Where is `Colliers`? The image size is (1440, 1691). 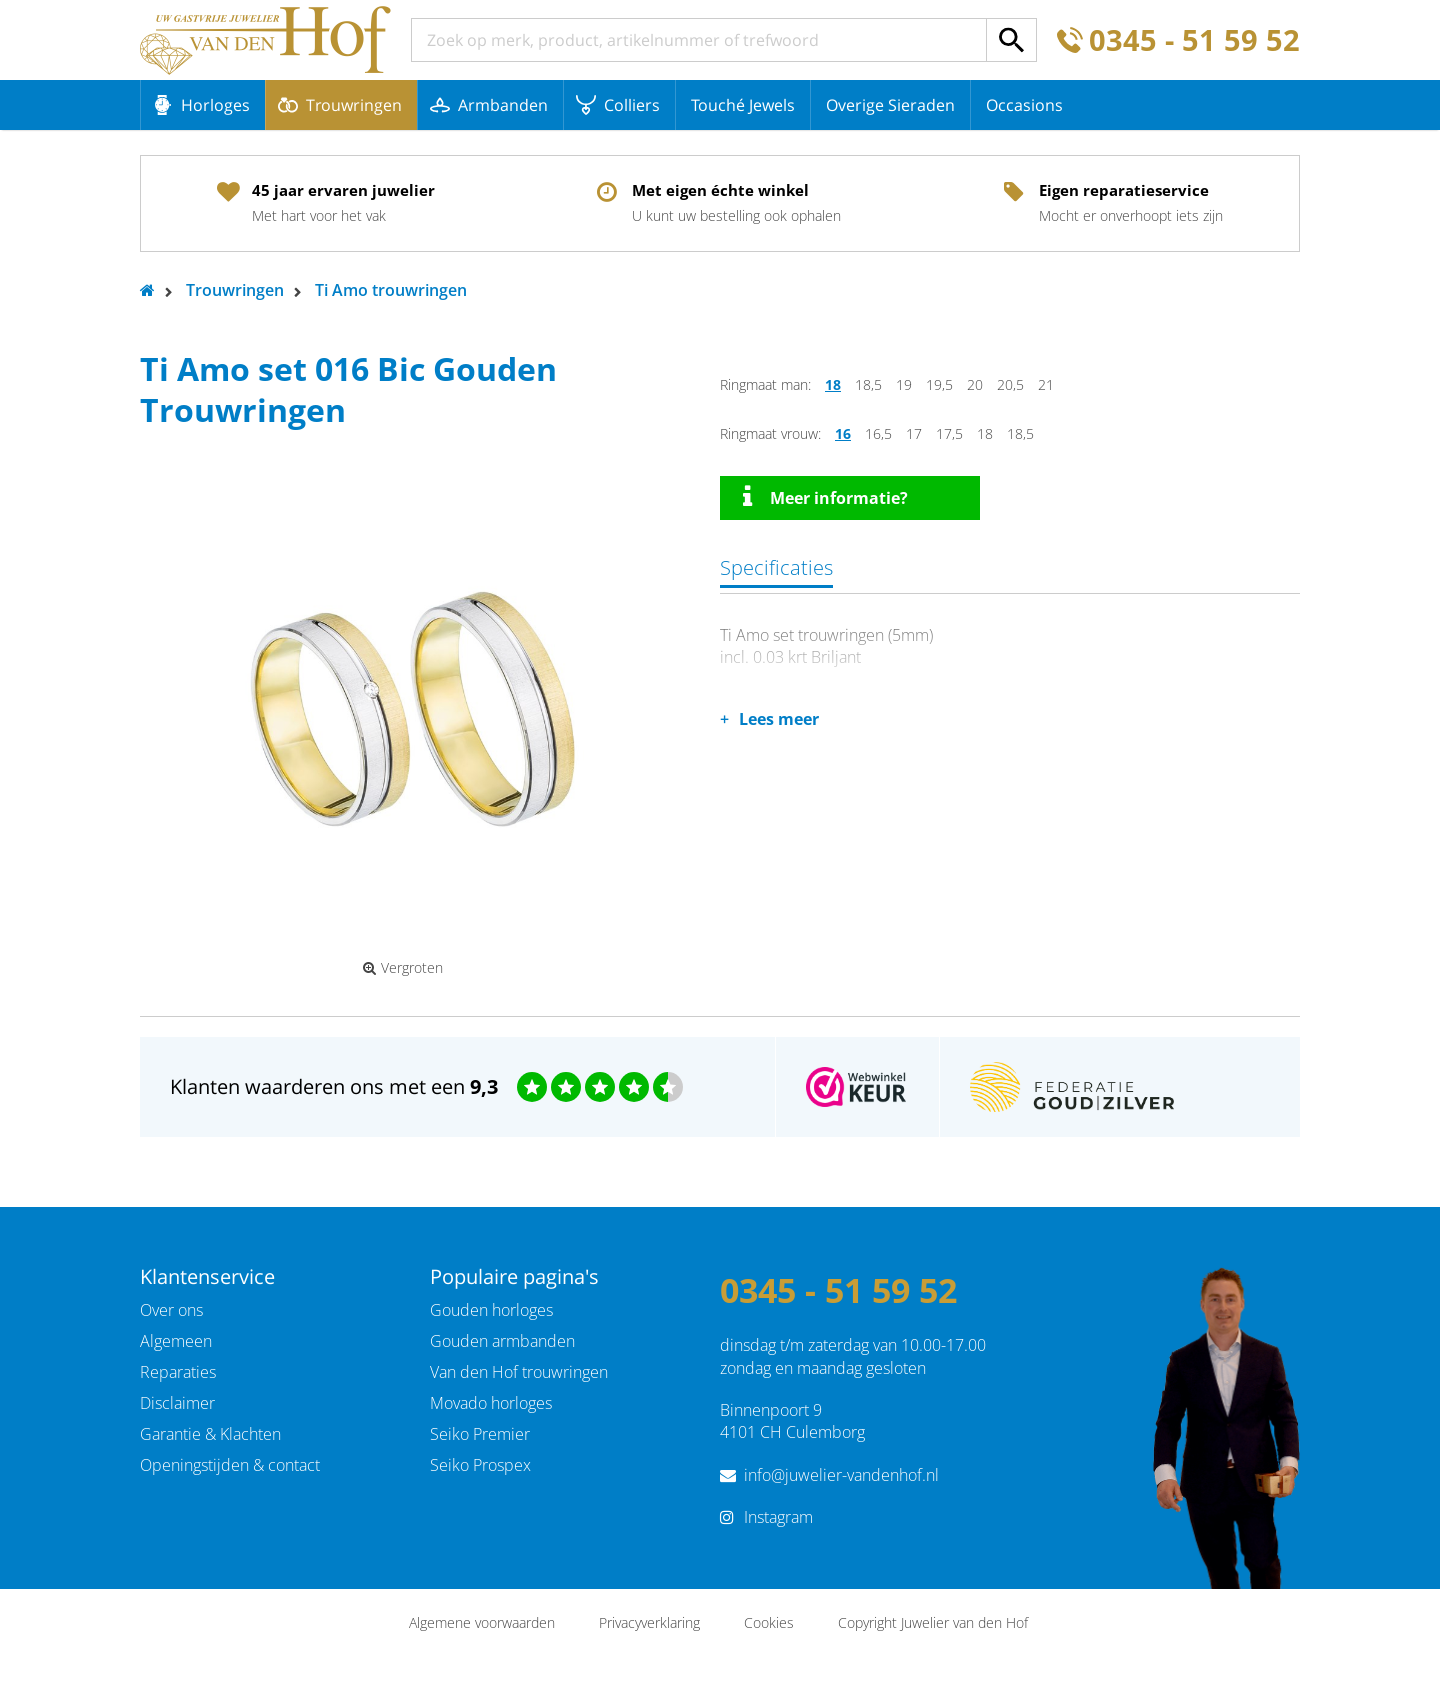
Colliers is located at coordinates (632, 105).